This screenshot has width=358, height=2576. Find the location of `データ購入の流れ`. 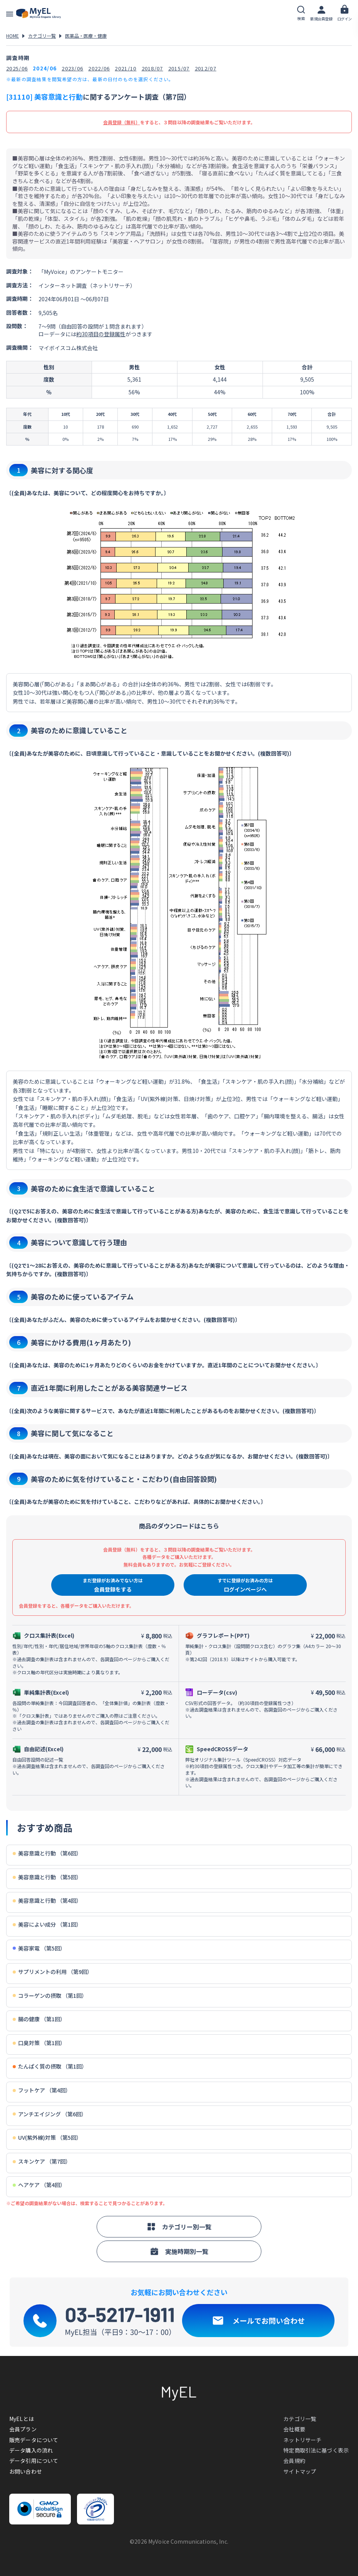

データ購入の流れ is located at coordinates (31, 2450).